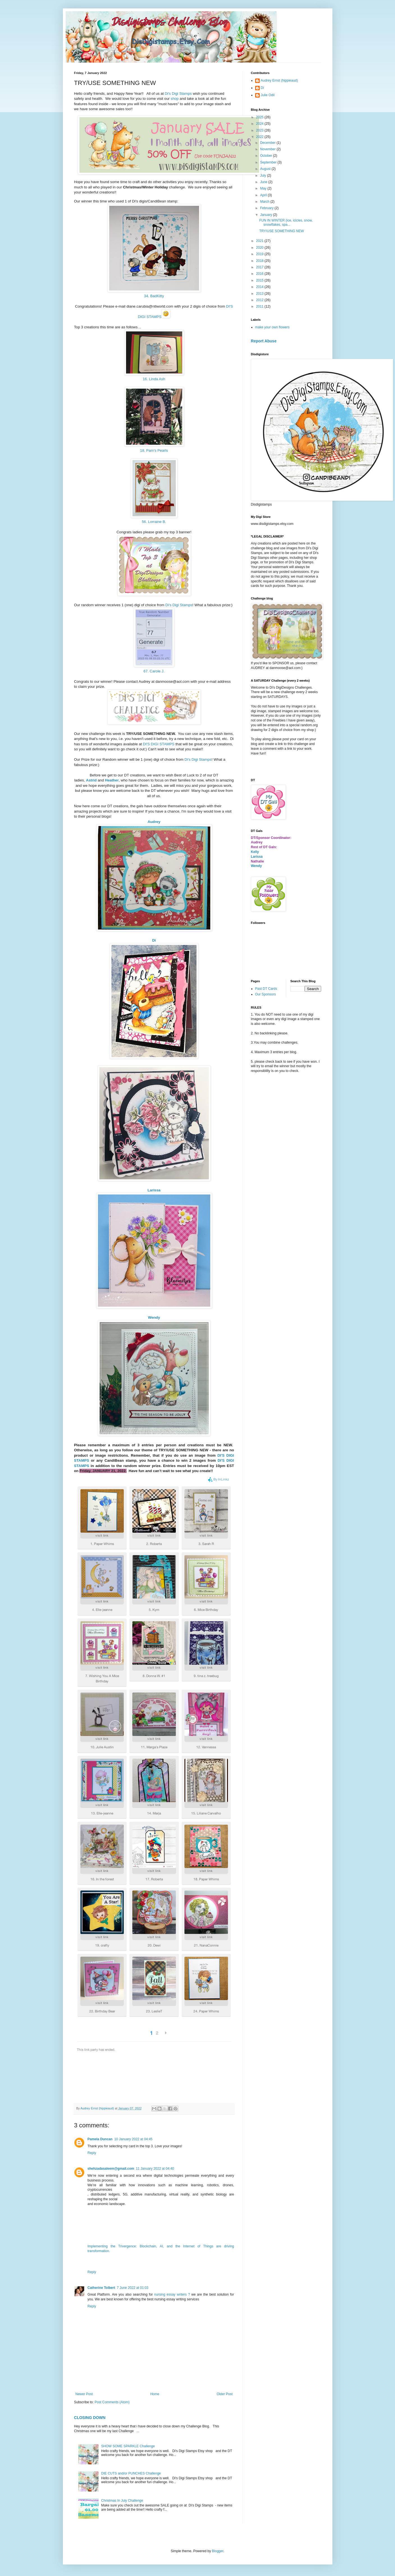 This screenshot has height=2576, width=395. I want to click on Audrey Ernst (hippieaud), so click(279, 80).